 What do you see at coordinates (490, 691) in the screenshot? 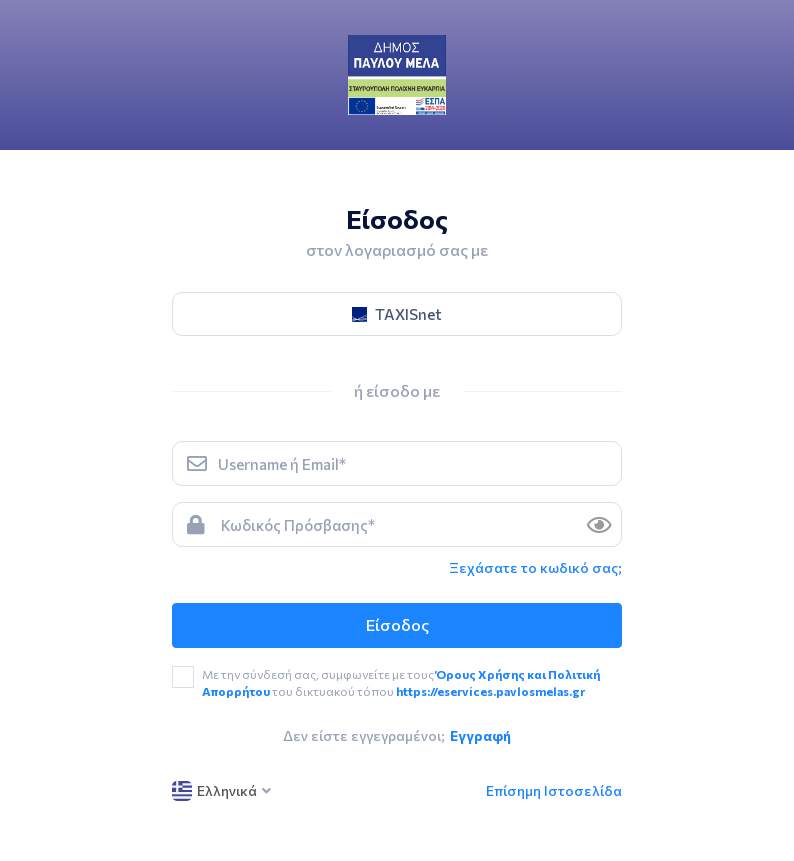
I see `https://eservices.pavlosmelas.gr` at bounding box center [490, 691].